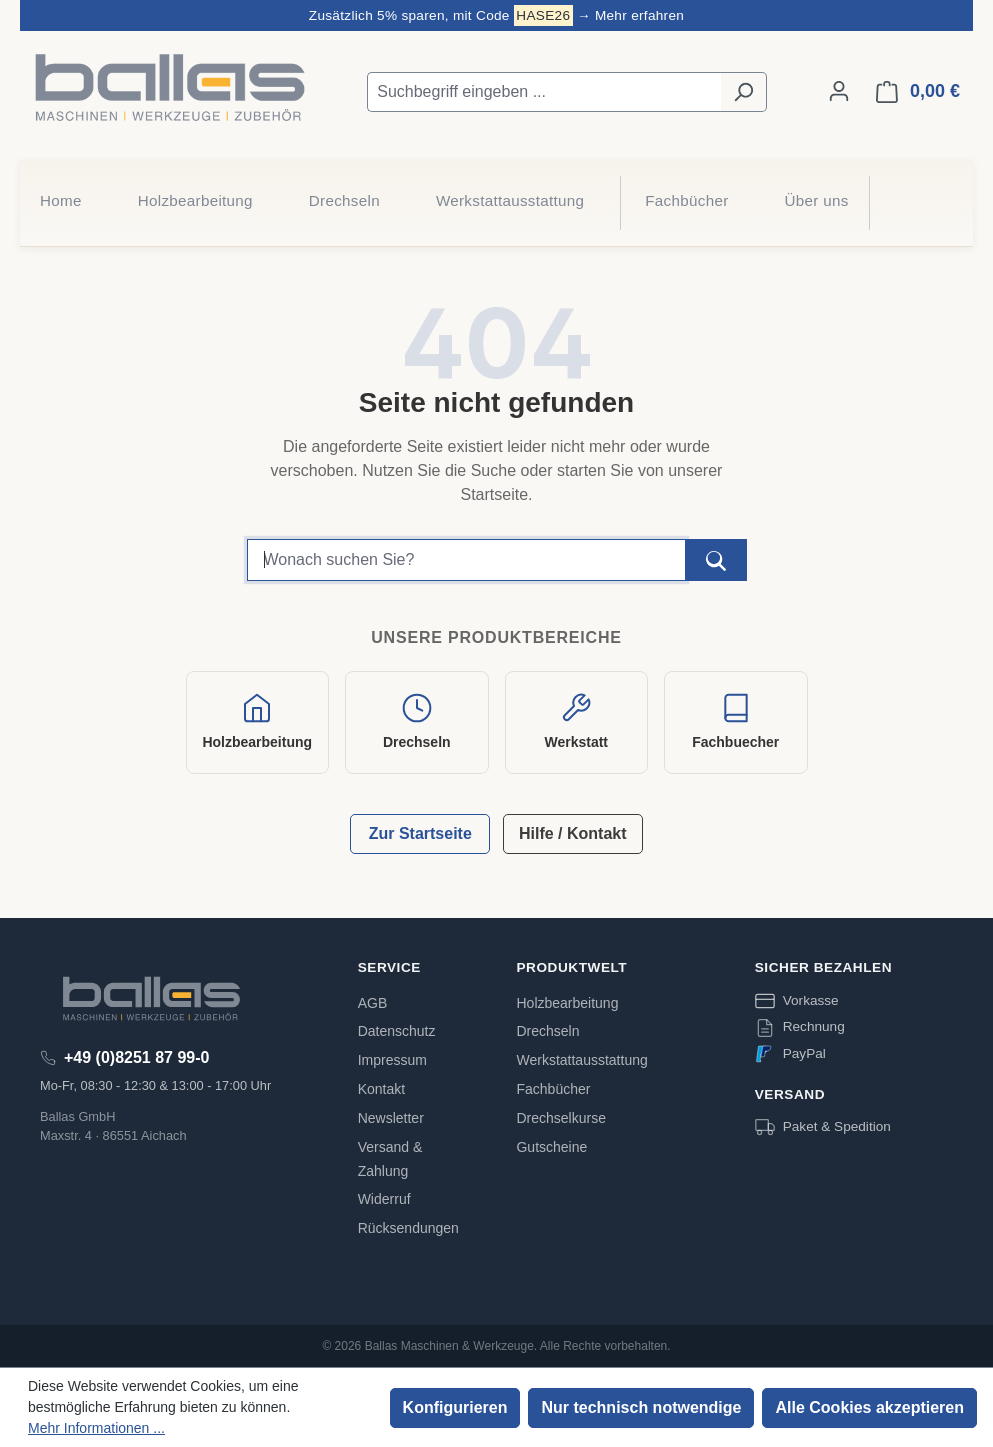  Describe the element at coordinates (544, 92) in the screenshot. I see `[Suchbegriff eingeben ...]` at that location.